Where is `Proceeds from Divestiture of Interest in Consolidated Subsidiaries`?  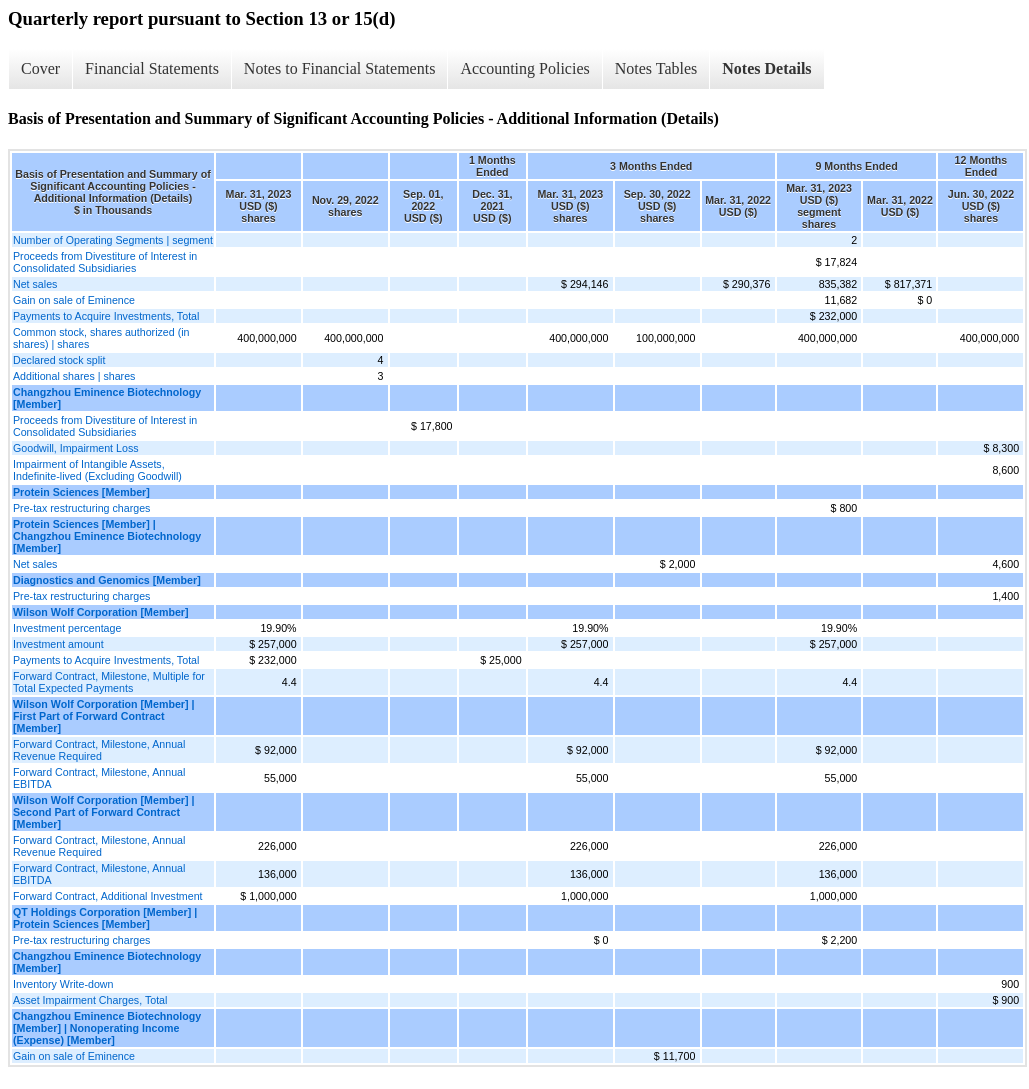 Proceeds from Divestiture of Interest in Consolidated Subsidiaries is located at coordinates (105, 262).